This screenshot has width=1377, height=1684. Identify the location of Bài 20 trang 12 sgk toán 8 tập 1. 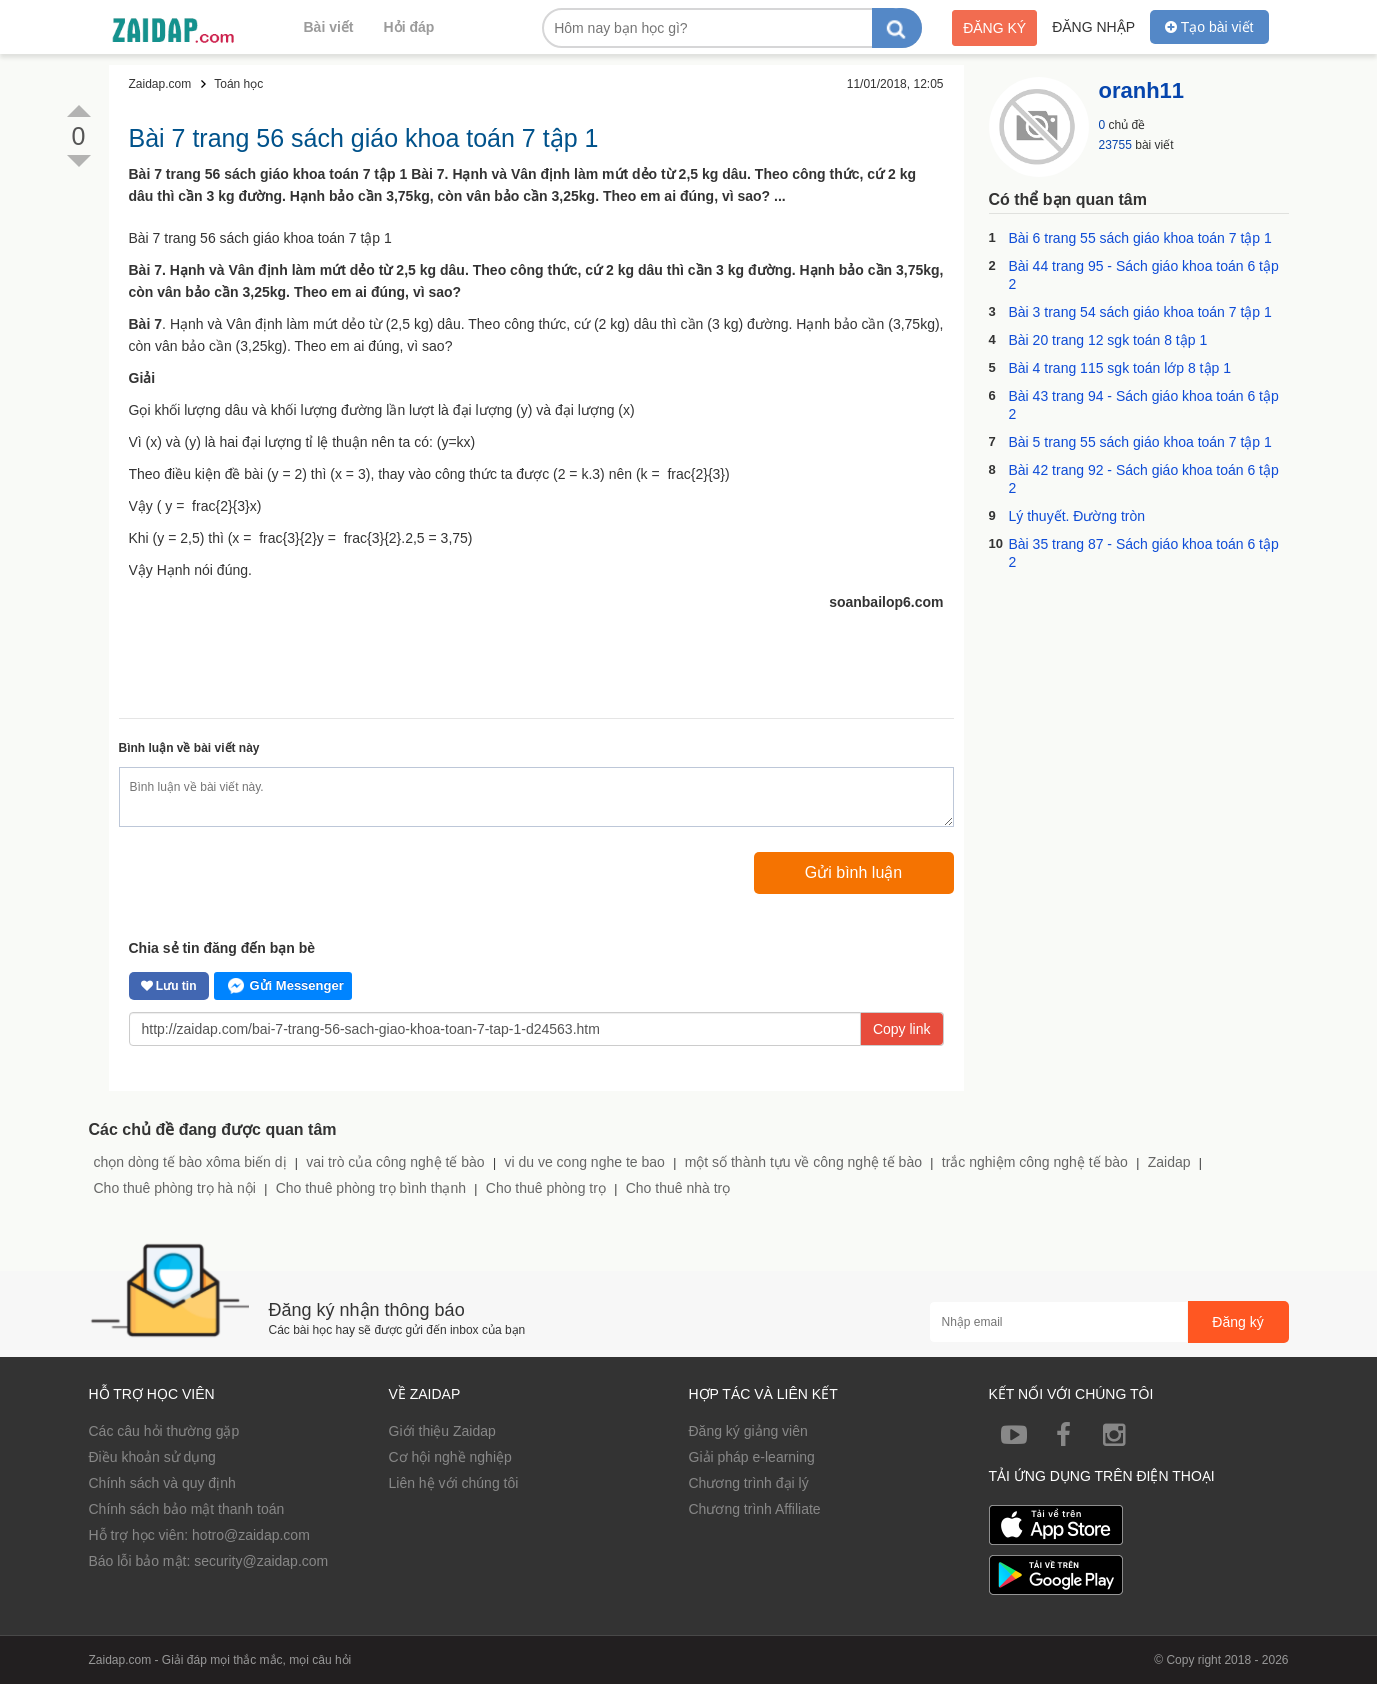
(1108, 340).